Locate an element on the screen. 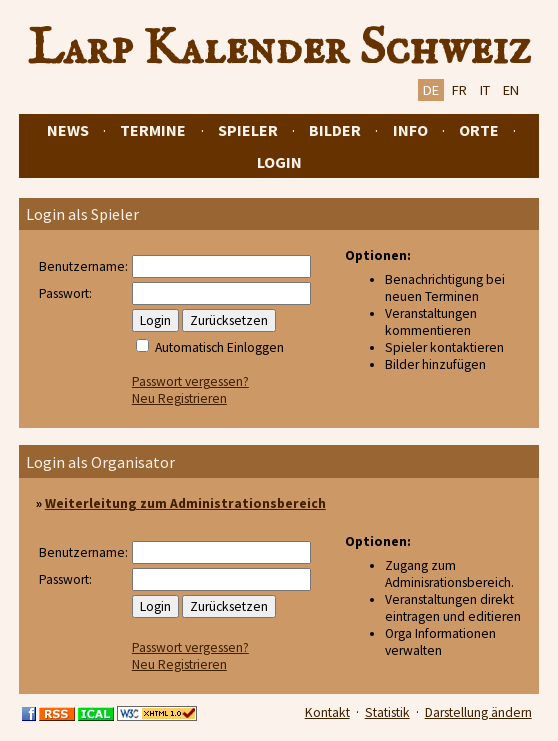 This screenshot has width=558, height=741. DE is located at coordinates (431, 90).